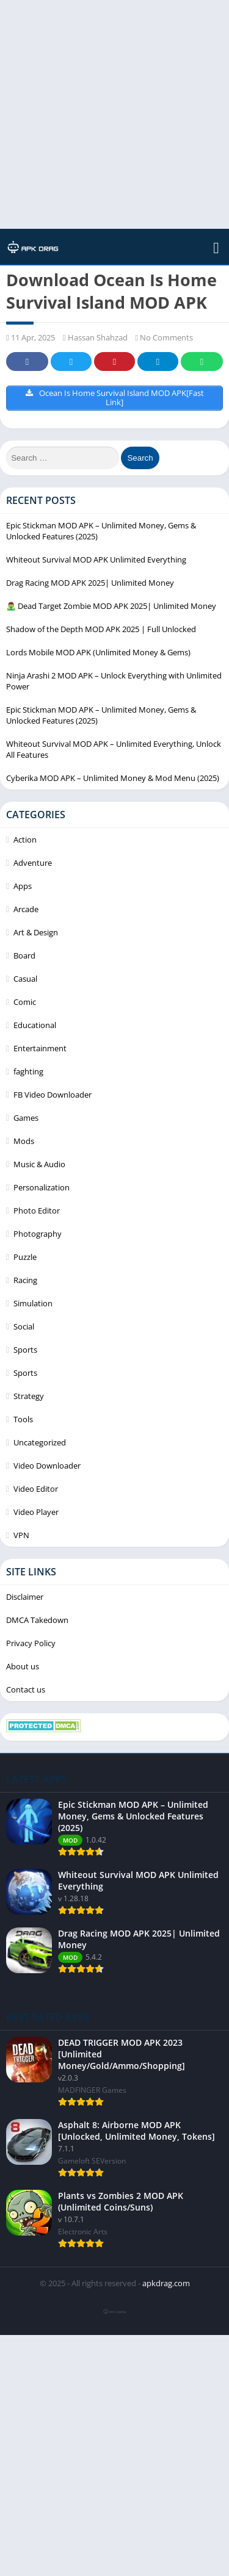 This screenshot has width=229, height=2576. What do you see at coordinates (25, 1349) in the screenshot?
I see `Sports` at bounding box center [25, 1349].